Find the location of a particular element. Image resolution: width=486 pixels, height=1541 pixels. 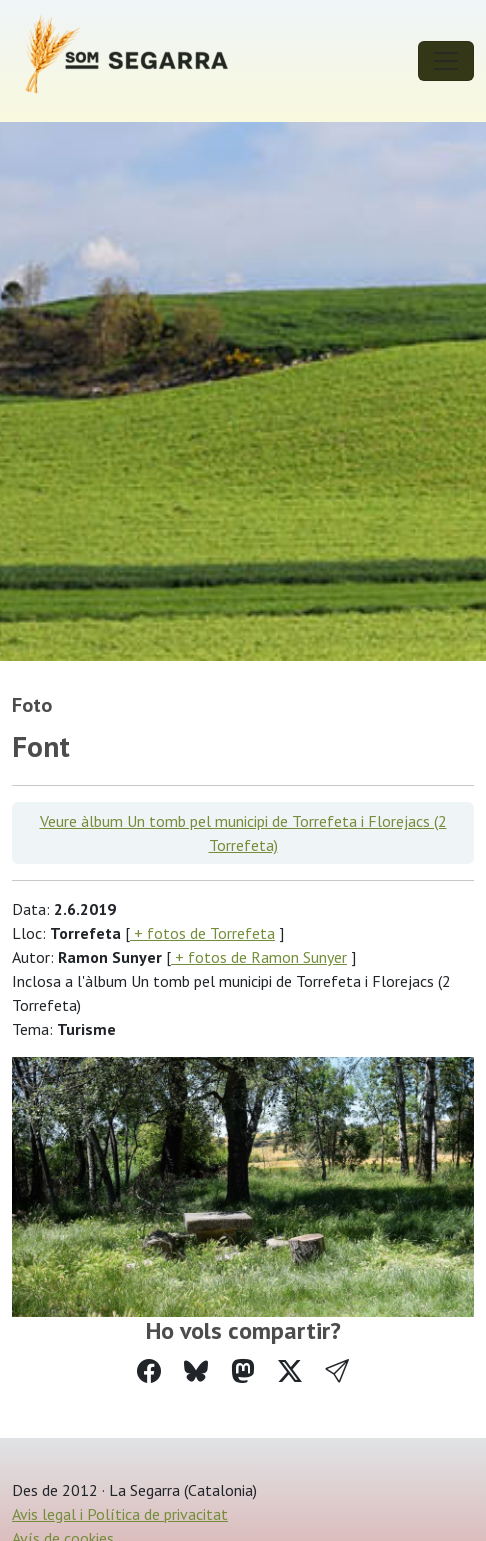

[Compartir a Twitter] is located at coordinates (290, 1371).